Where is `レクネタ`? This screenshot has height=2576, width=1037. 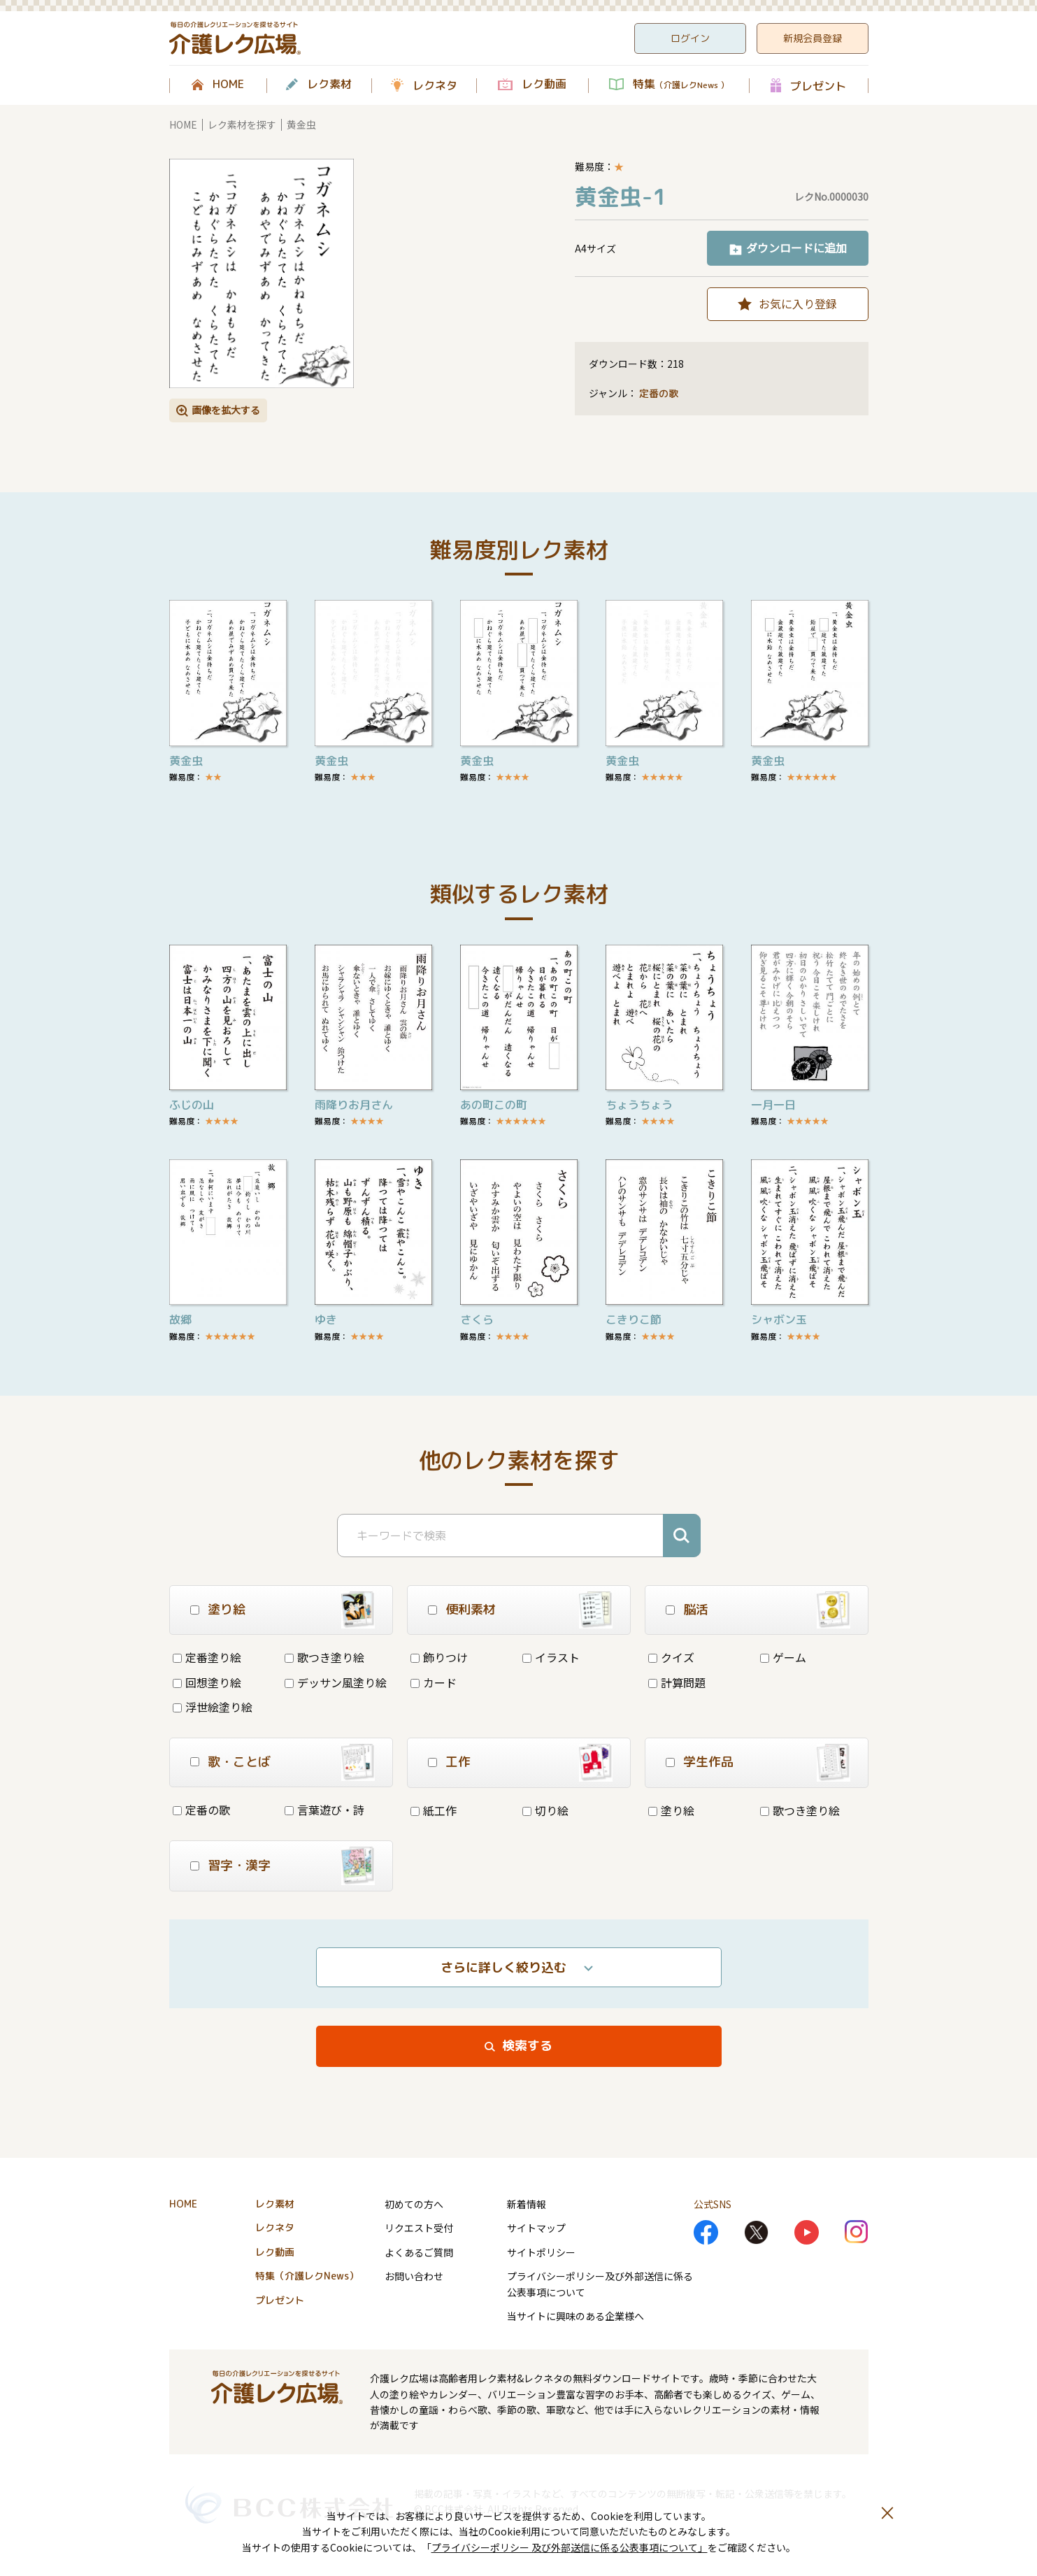 レクネタ is located at coordinates (435, 85).